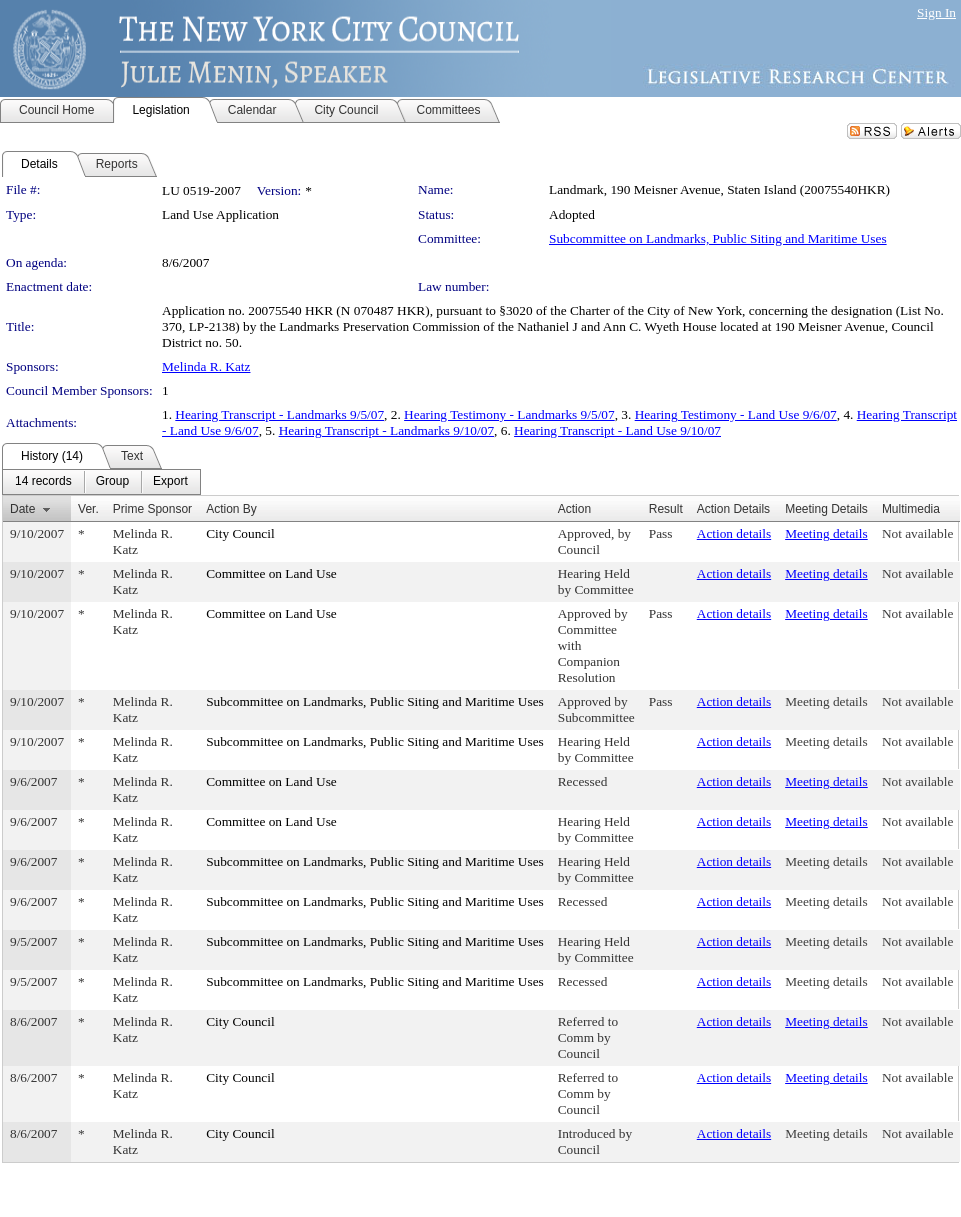  What do you see at coordinates (574, 509) in the screenshot?
I see `Action` at bounding box center [574, 509].